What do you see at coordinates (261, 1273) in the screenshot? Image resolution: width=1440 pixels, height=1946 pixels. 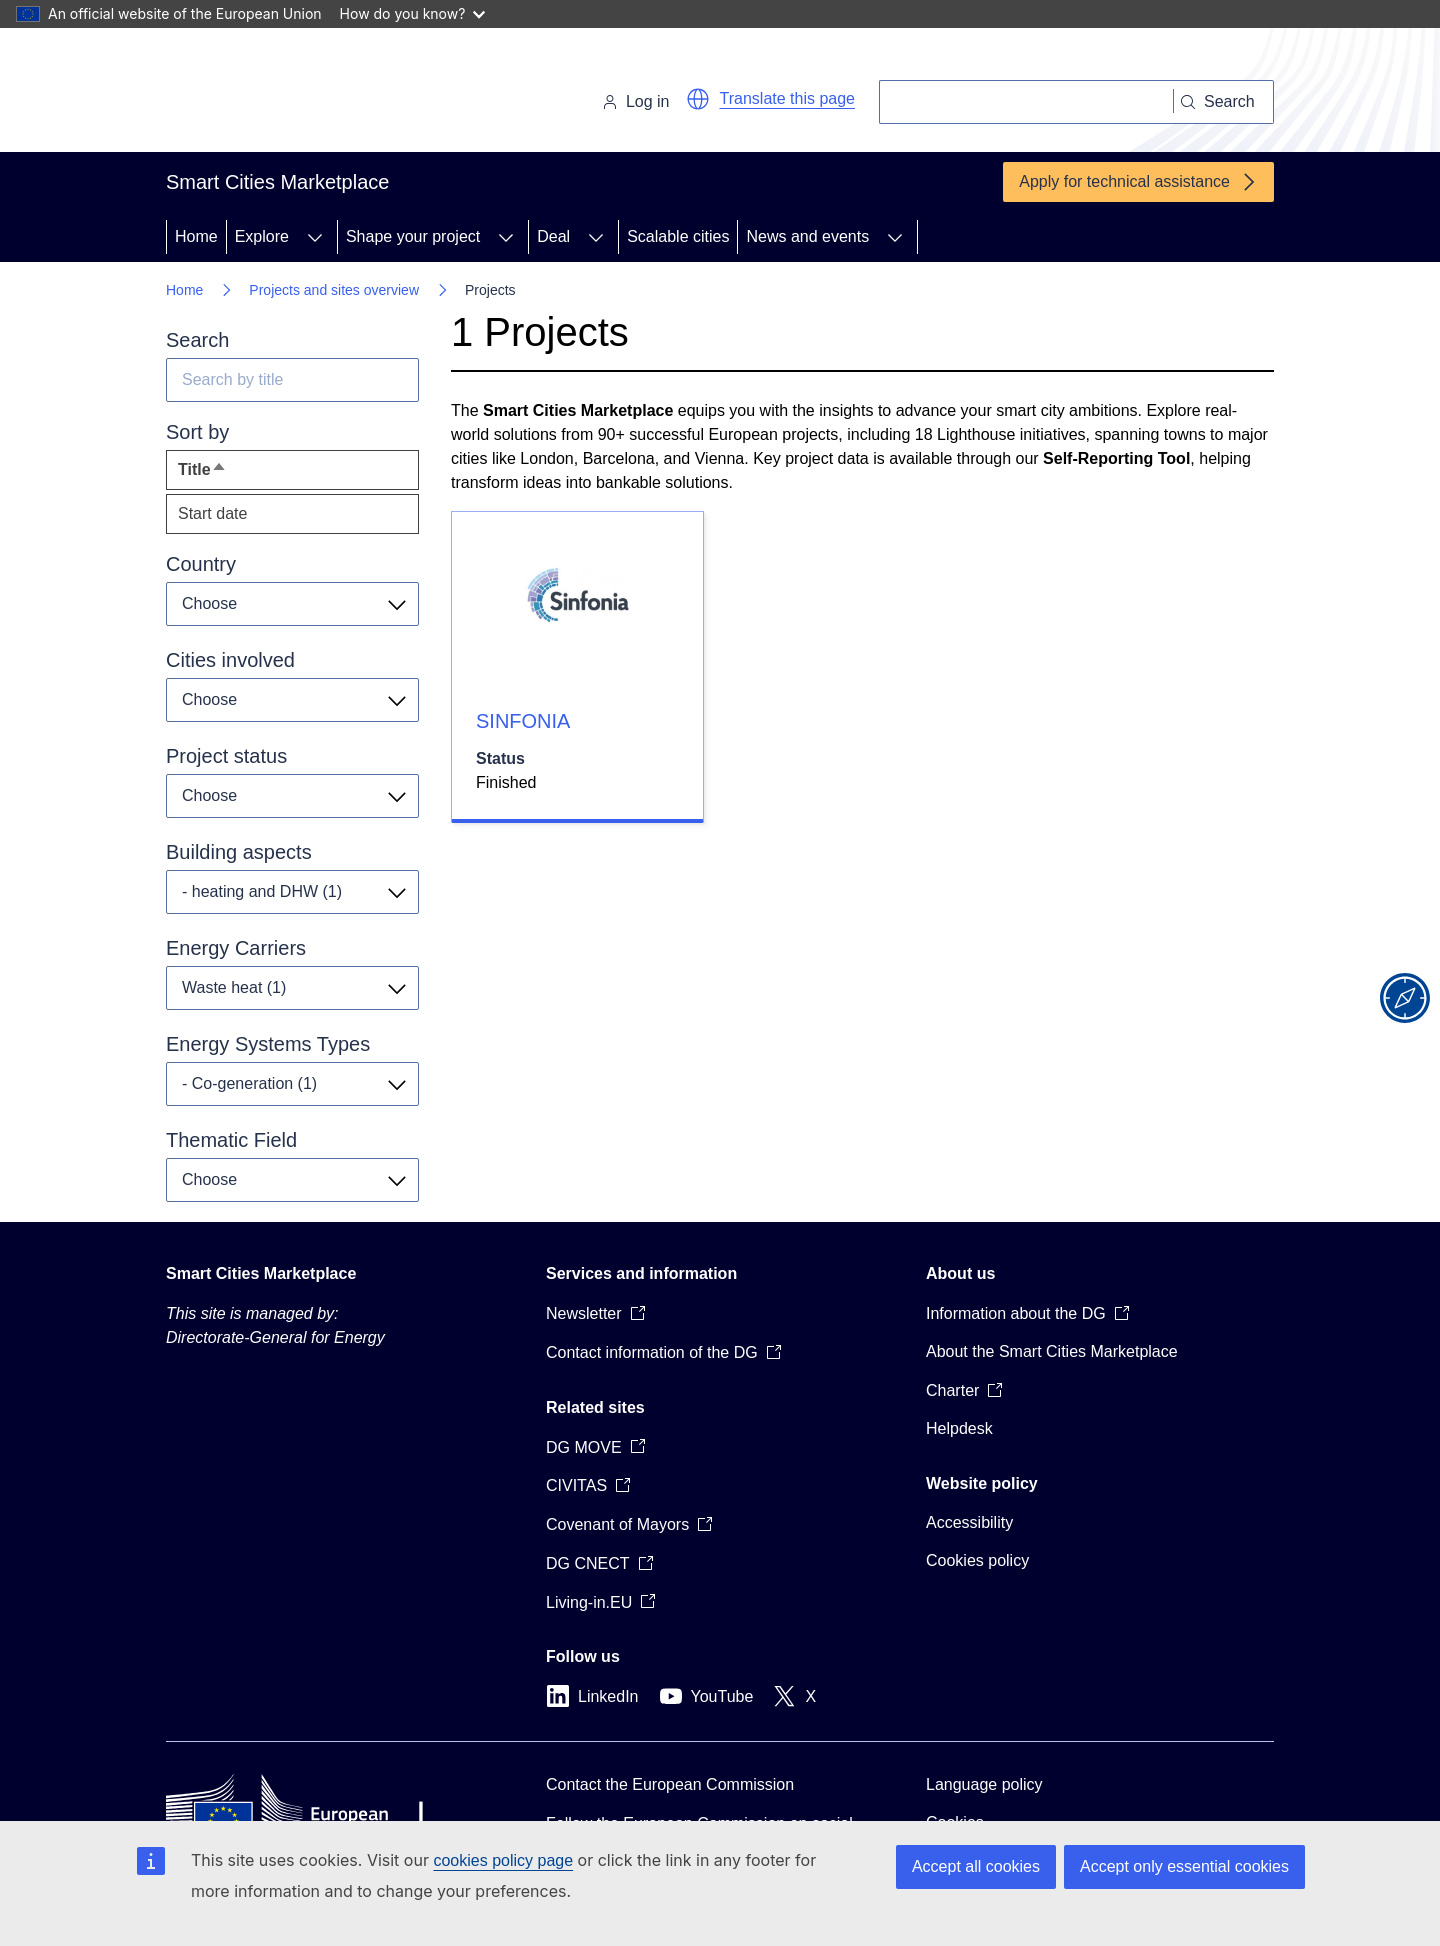 I see `Smart Cities Marketplace` at bounding box center [261, 1273].